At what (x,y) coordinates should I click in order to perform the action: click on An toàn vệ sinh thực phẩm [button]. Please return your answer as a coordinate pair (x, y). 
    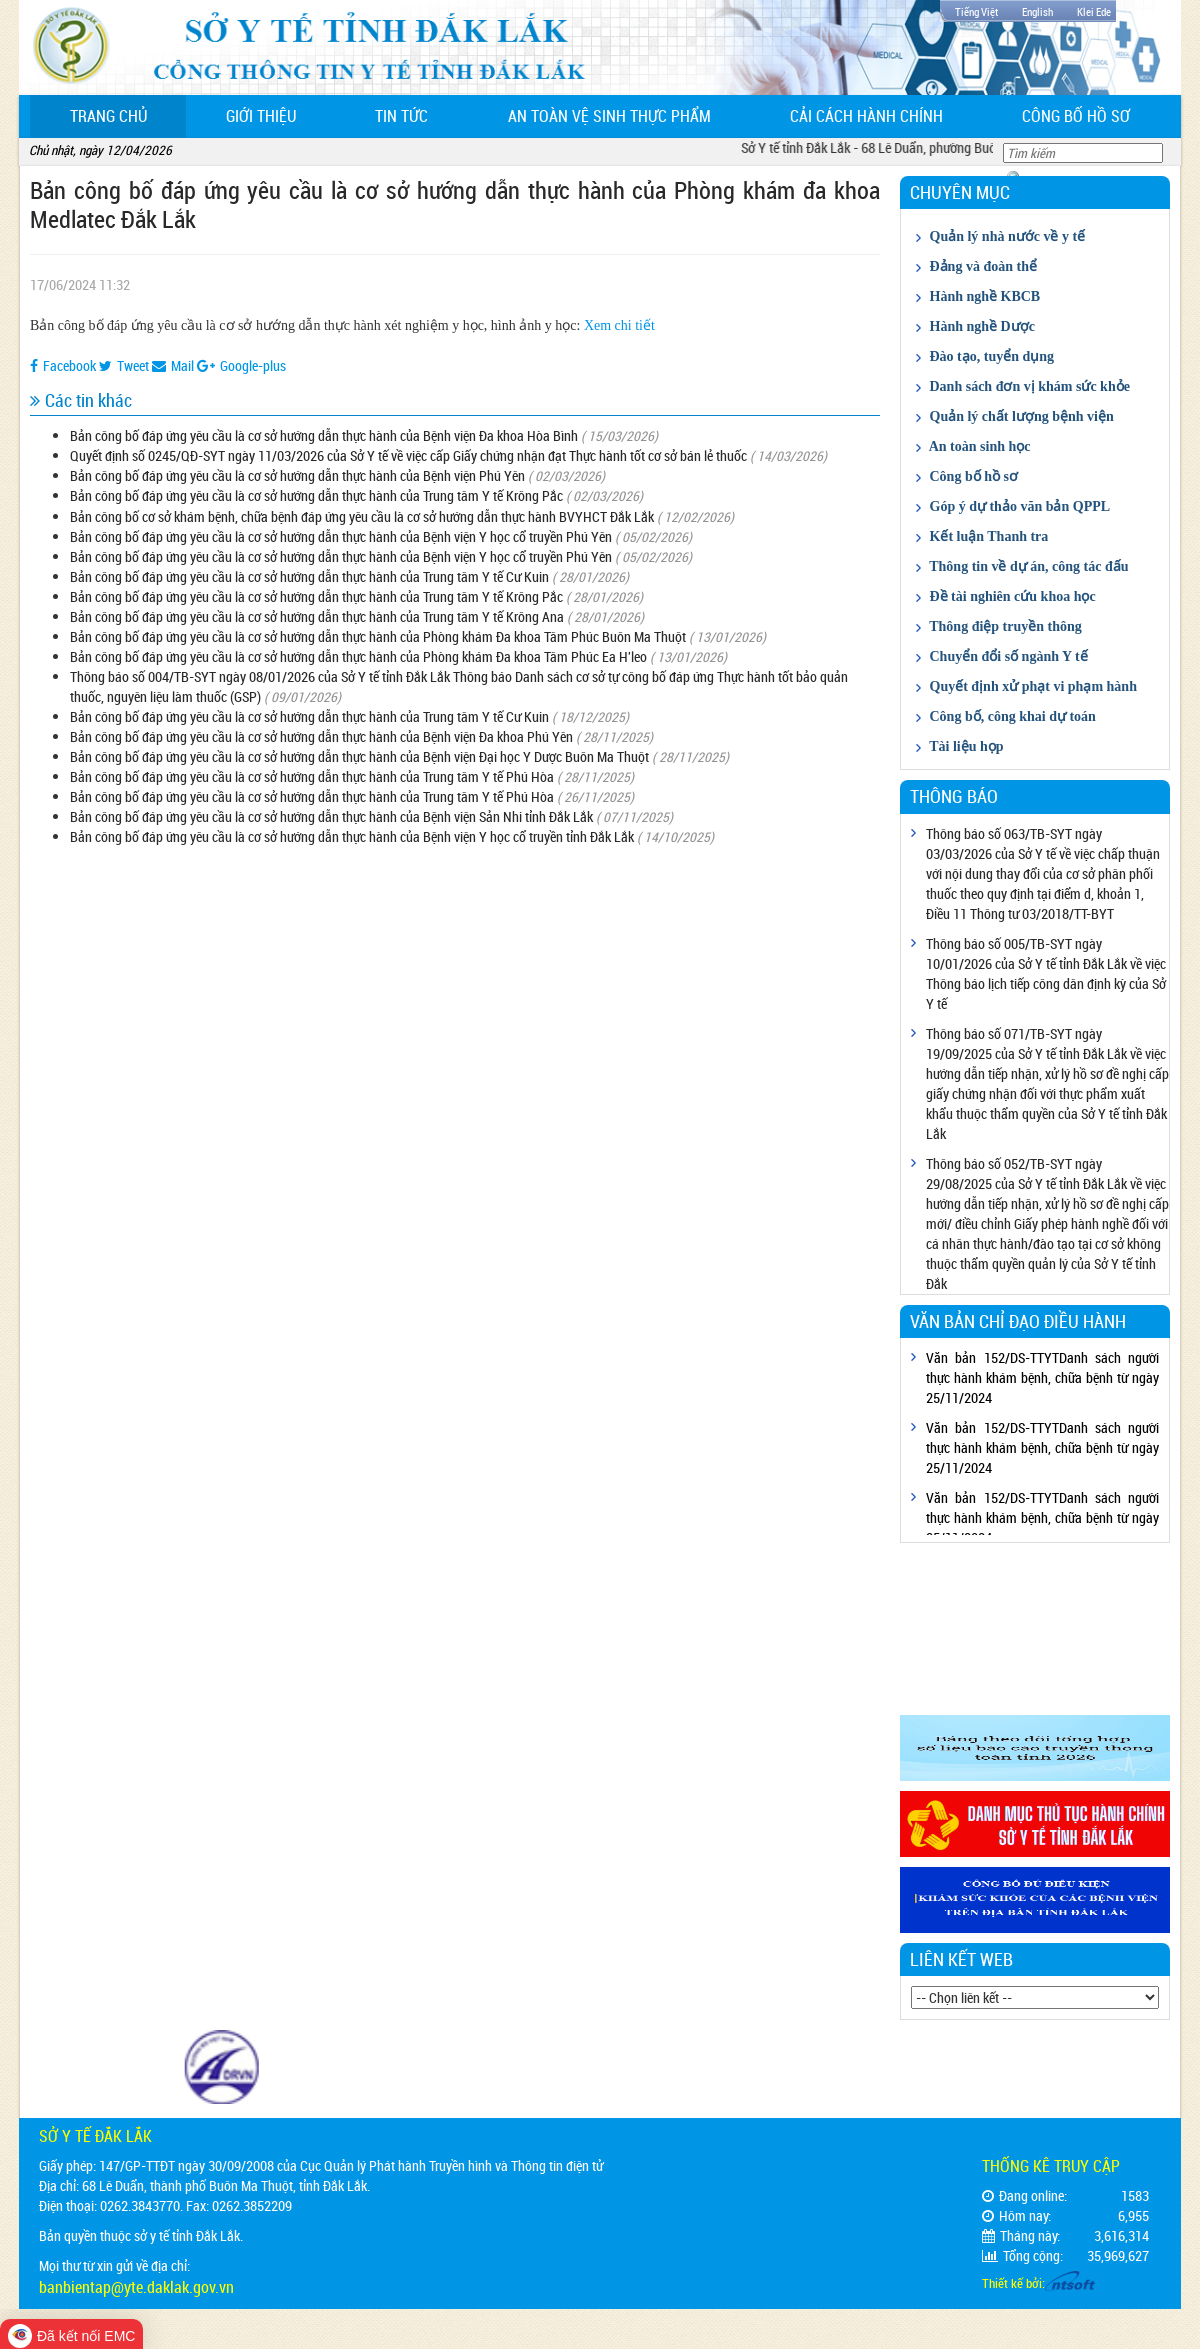
    Looking at the image, I should click on (609, 116).